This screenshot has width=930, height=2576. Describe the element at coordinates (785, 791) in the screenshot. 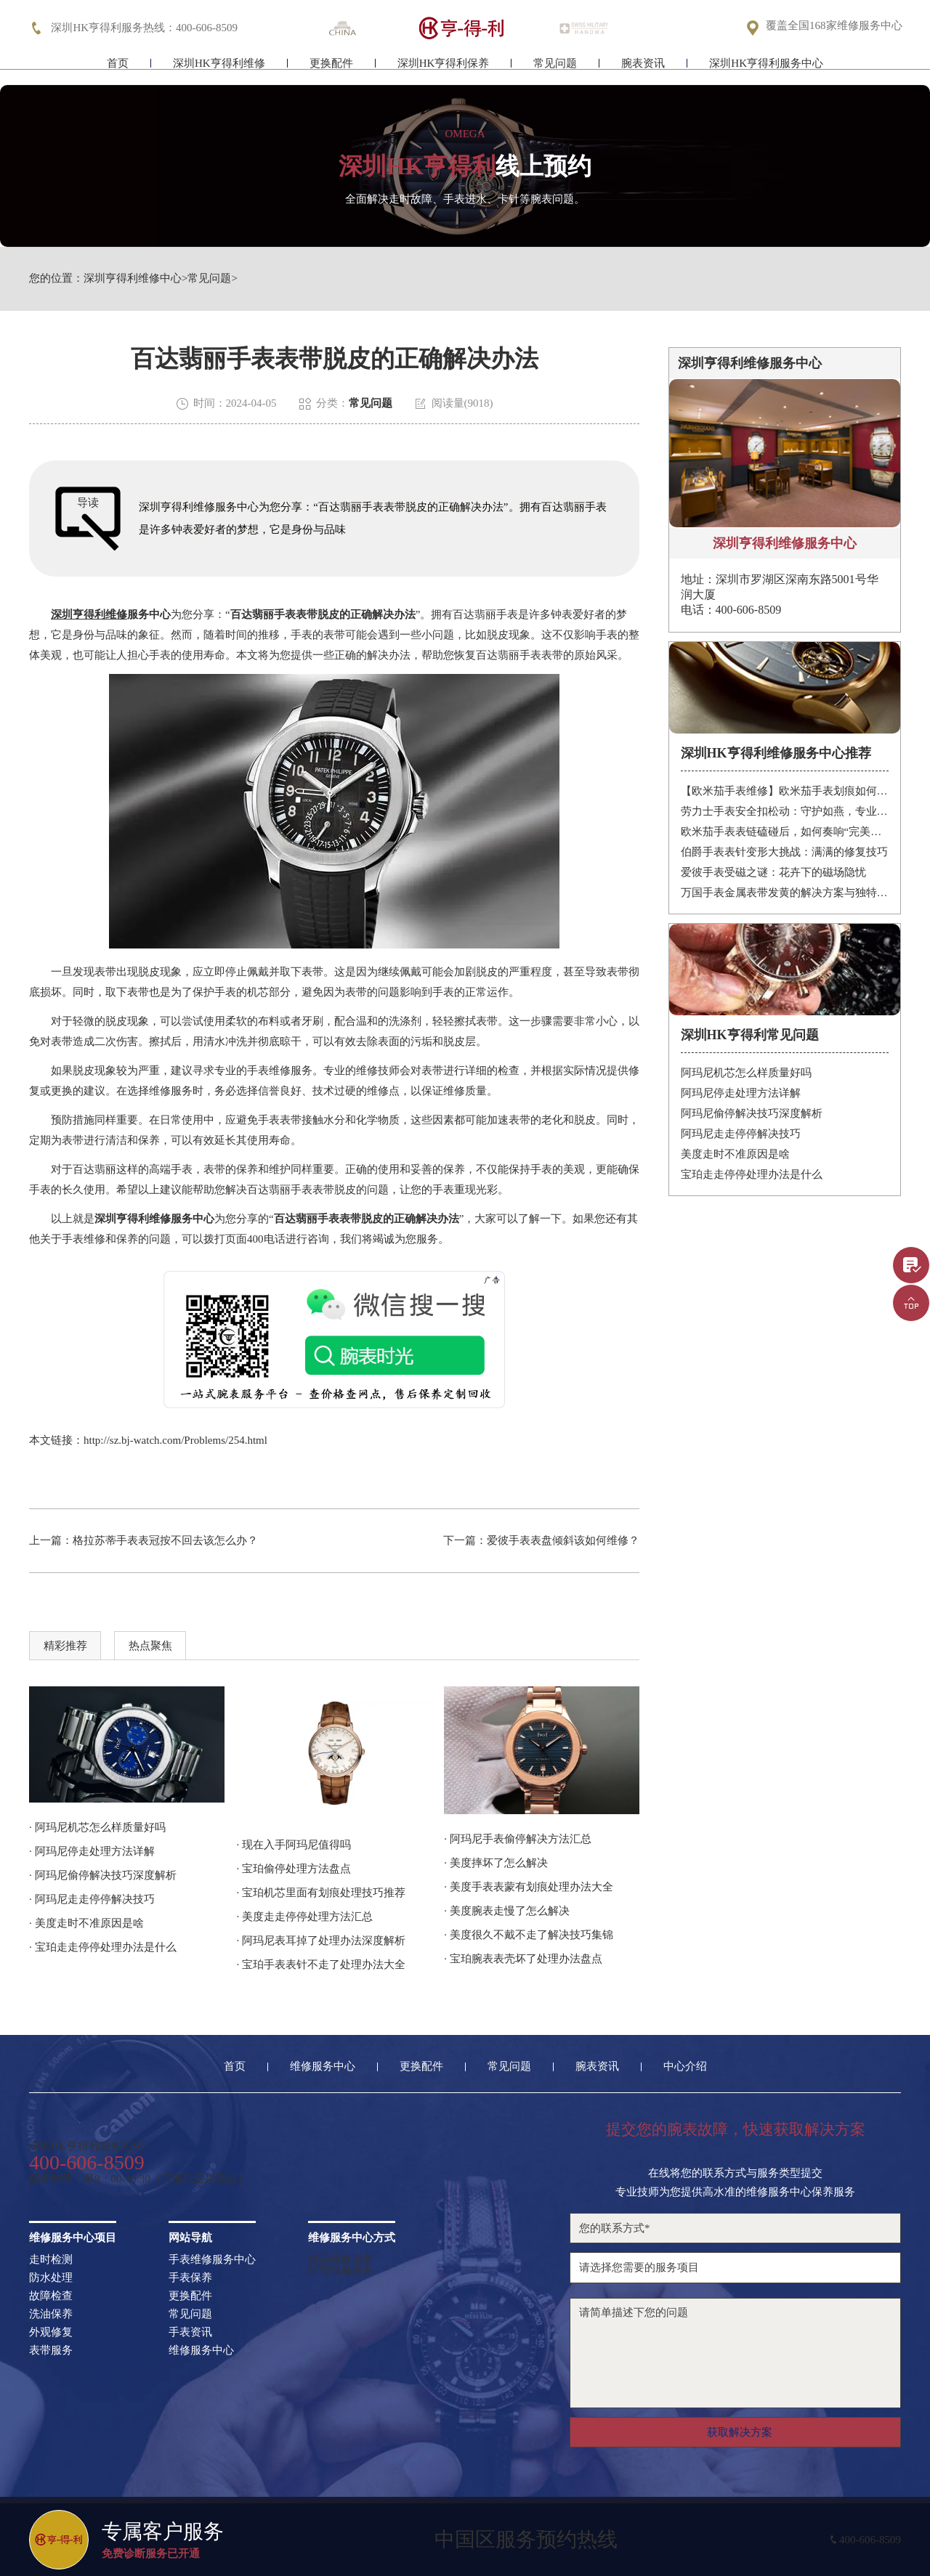

I see `【欧米茄手表维修】欧米茄手表划痕如何修复？` at that location.